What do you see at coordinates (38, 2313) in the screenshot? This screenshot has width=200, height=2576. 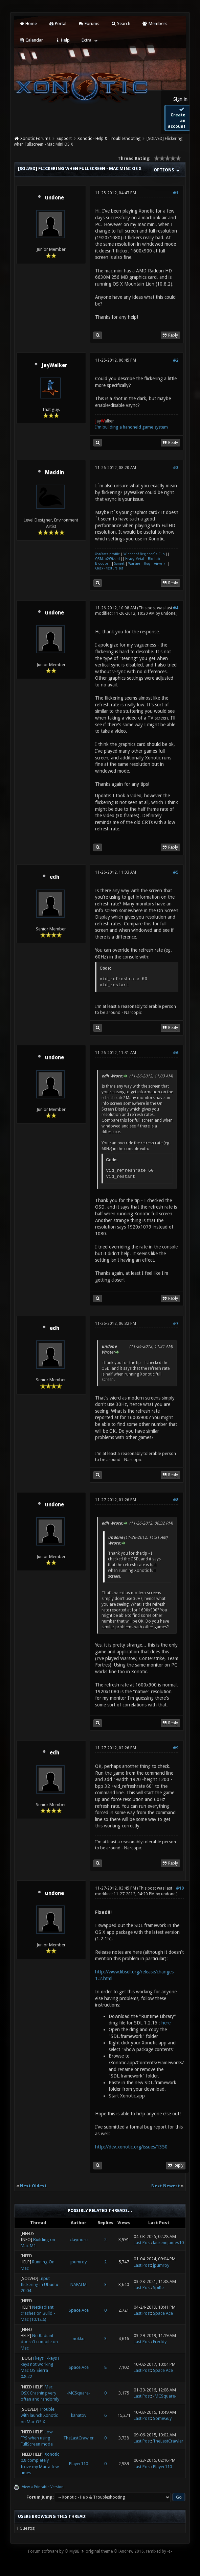 I see `NetRadiant crashes on Build - Mac (10.12.6)` at bounding box center [38, 2313].